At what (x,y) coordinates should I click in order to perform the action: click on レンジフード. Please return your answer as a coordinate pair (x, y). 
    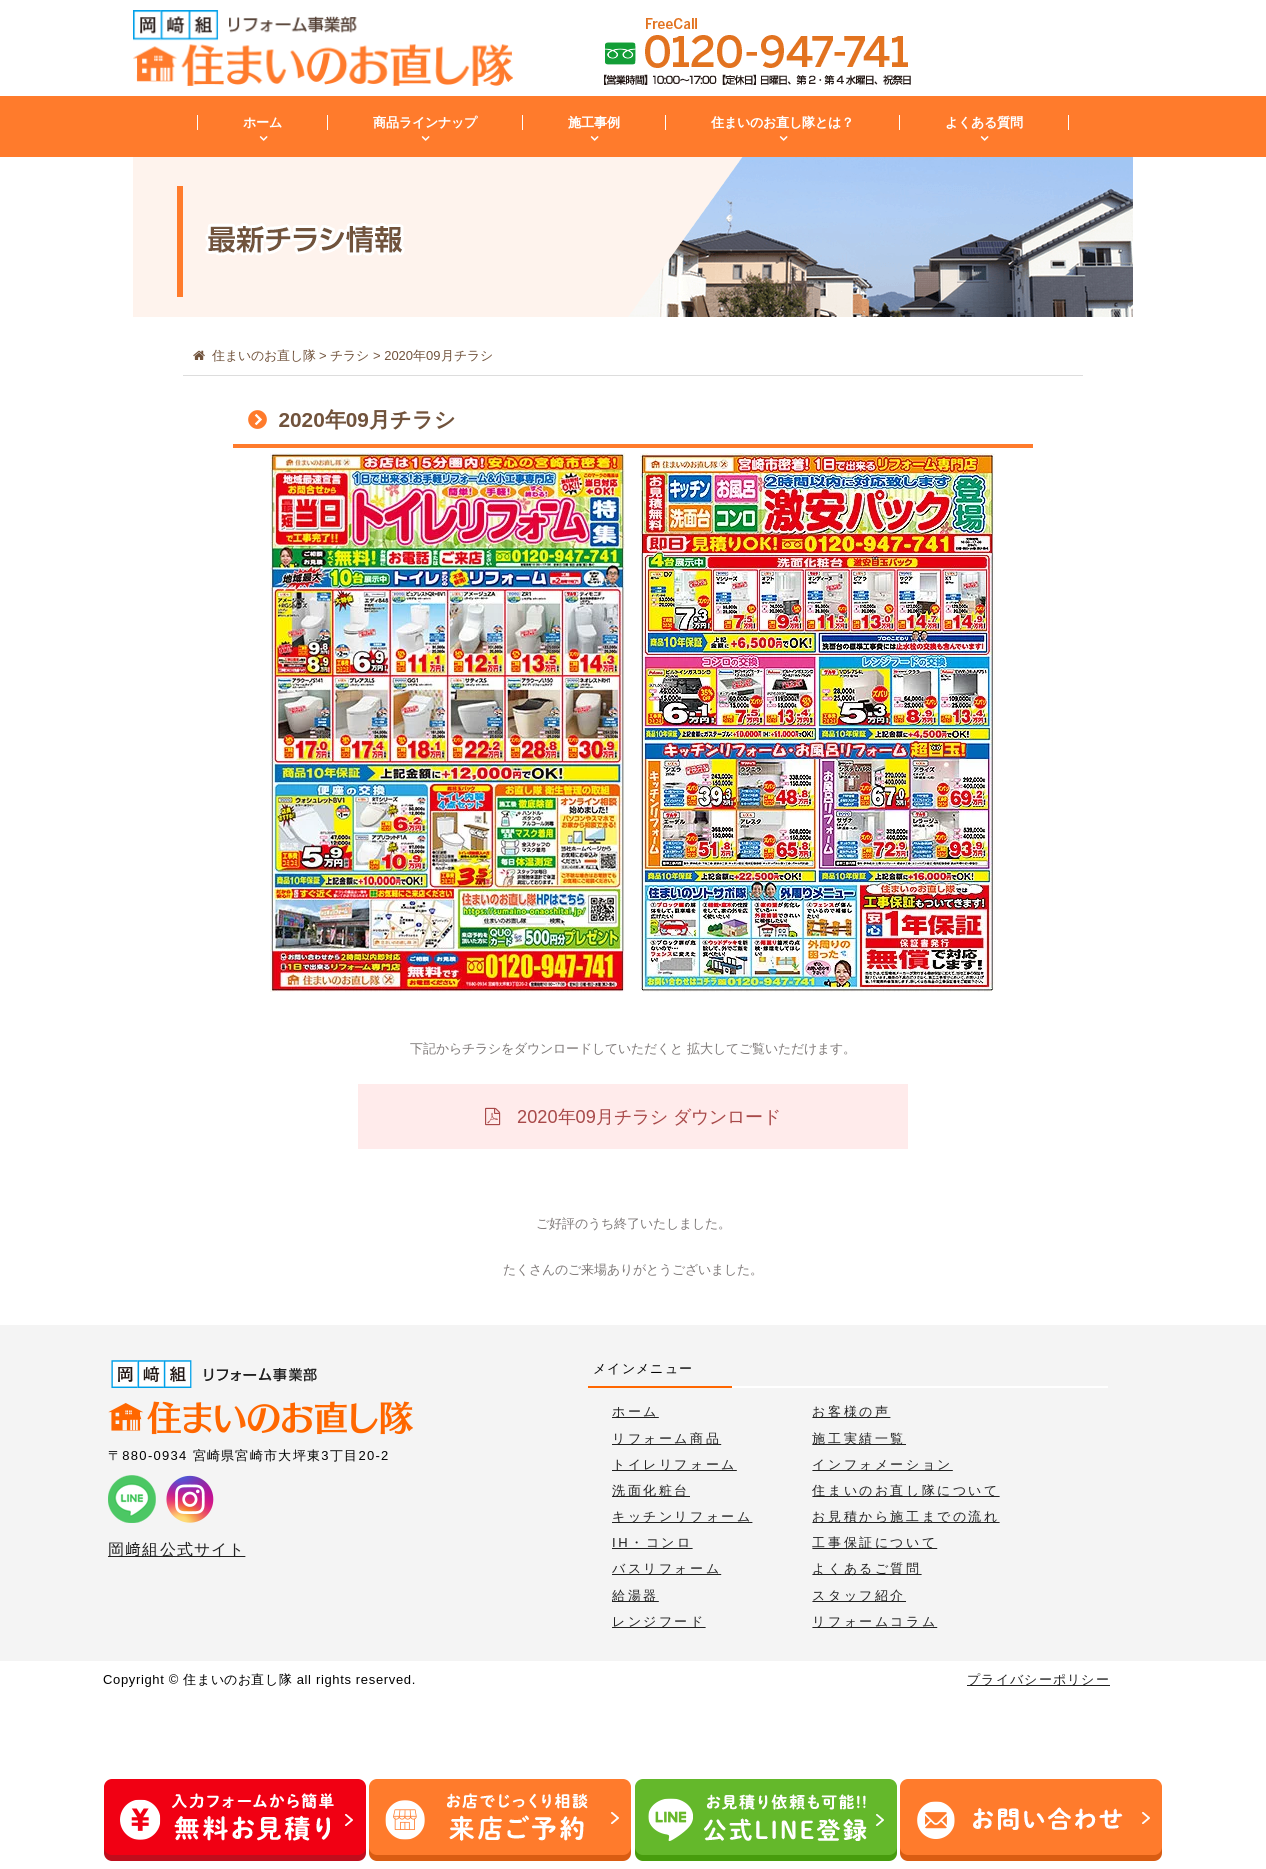
    Looking at the image, I should click on (659, 1621).